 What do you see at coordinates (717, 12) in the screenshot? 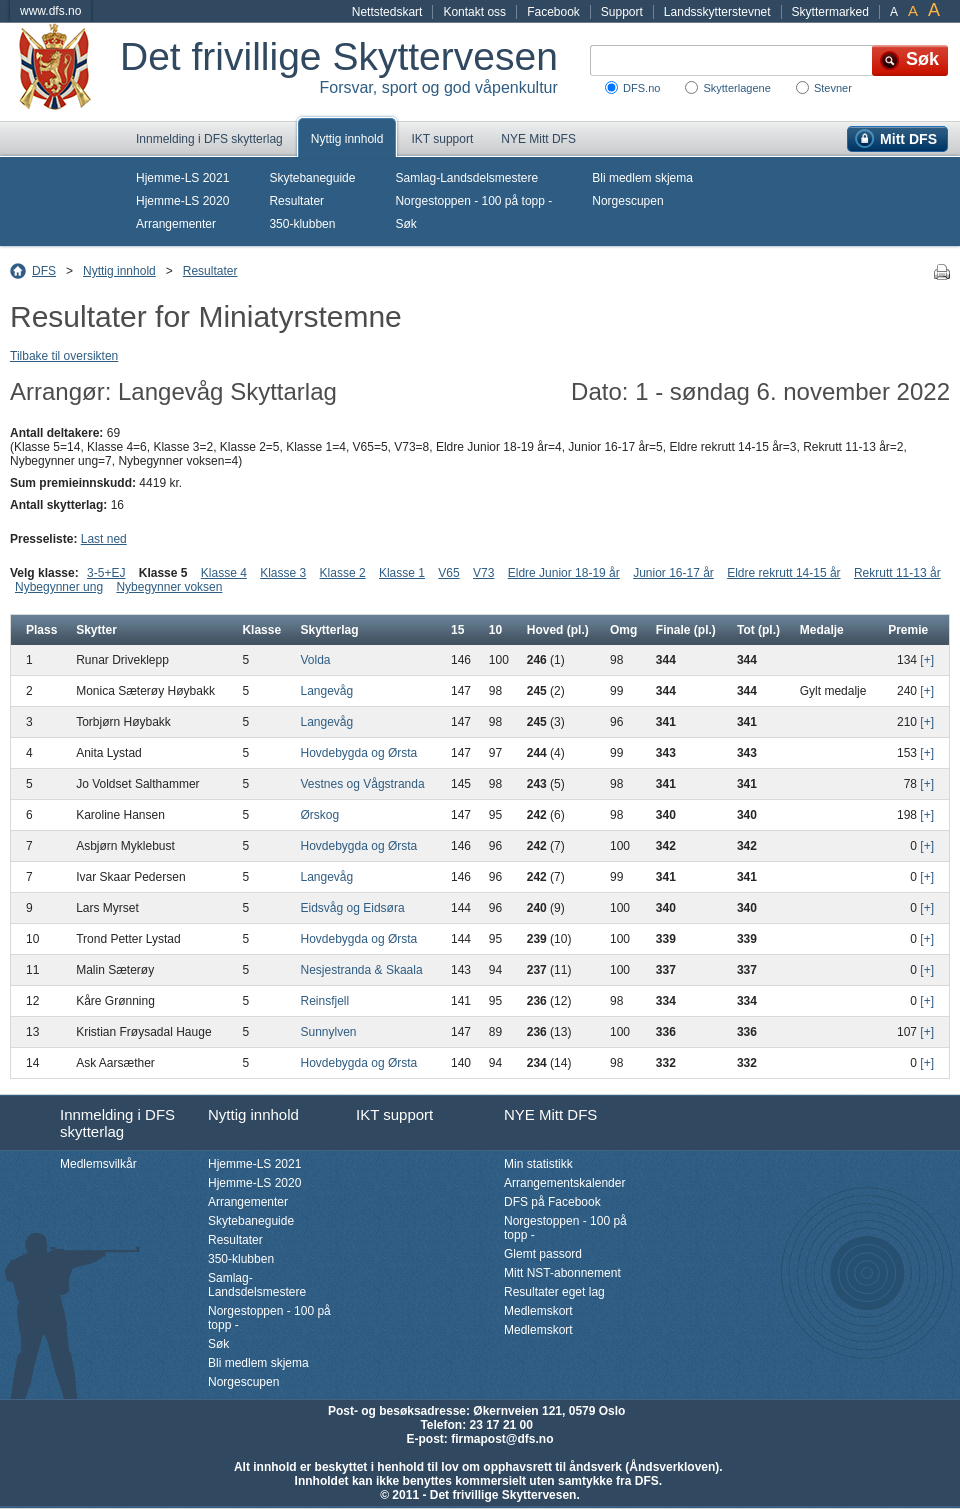
I see `Landsskytterstevnet` at bounding box center [717, 12].